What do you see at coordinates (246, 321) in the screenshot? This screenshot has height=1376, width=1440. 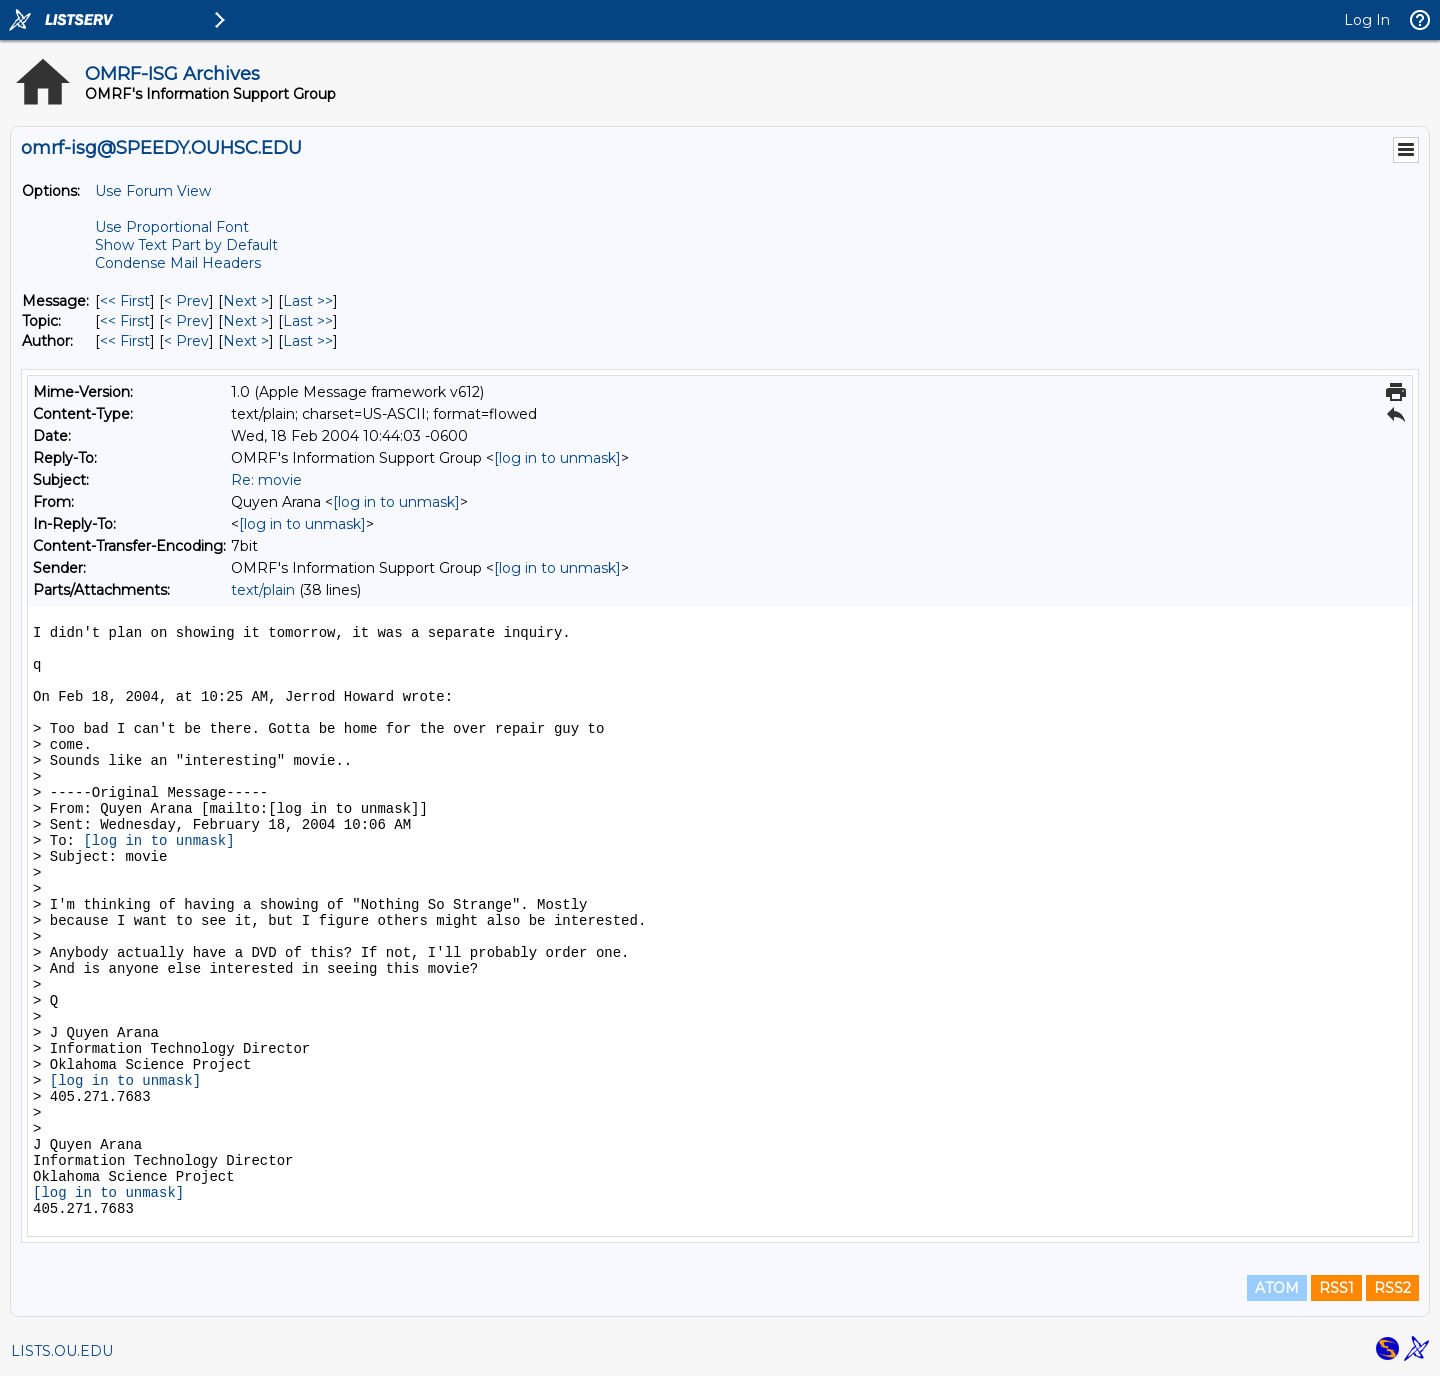 I see `Next > [Next Message By Topic]` at bounding box center [246, 321].